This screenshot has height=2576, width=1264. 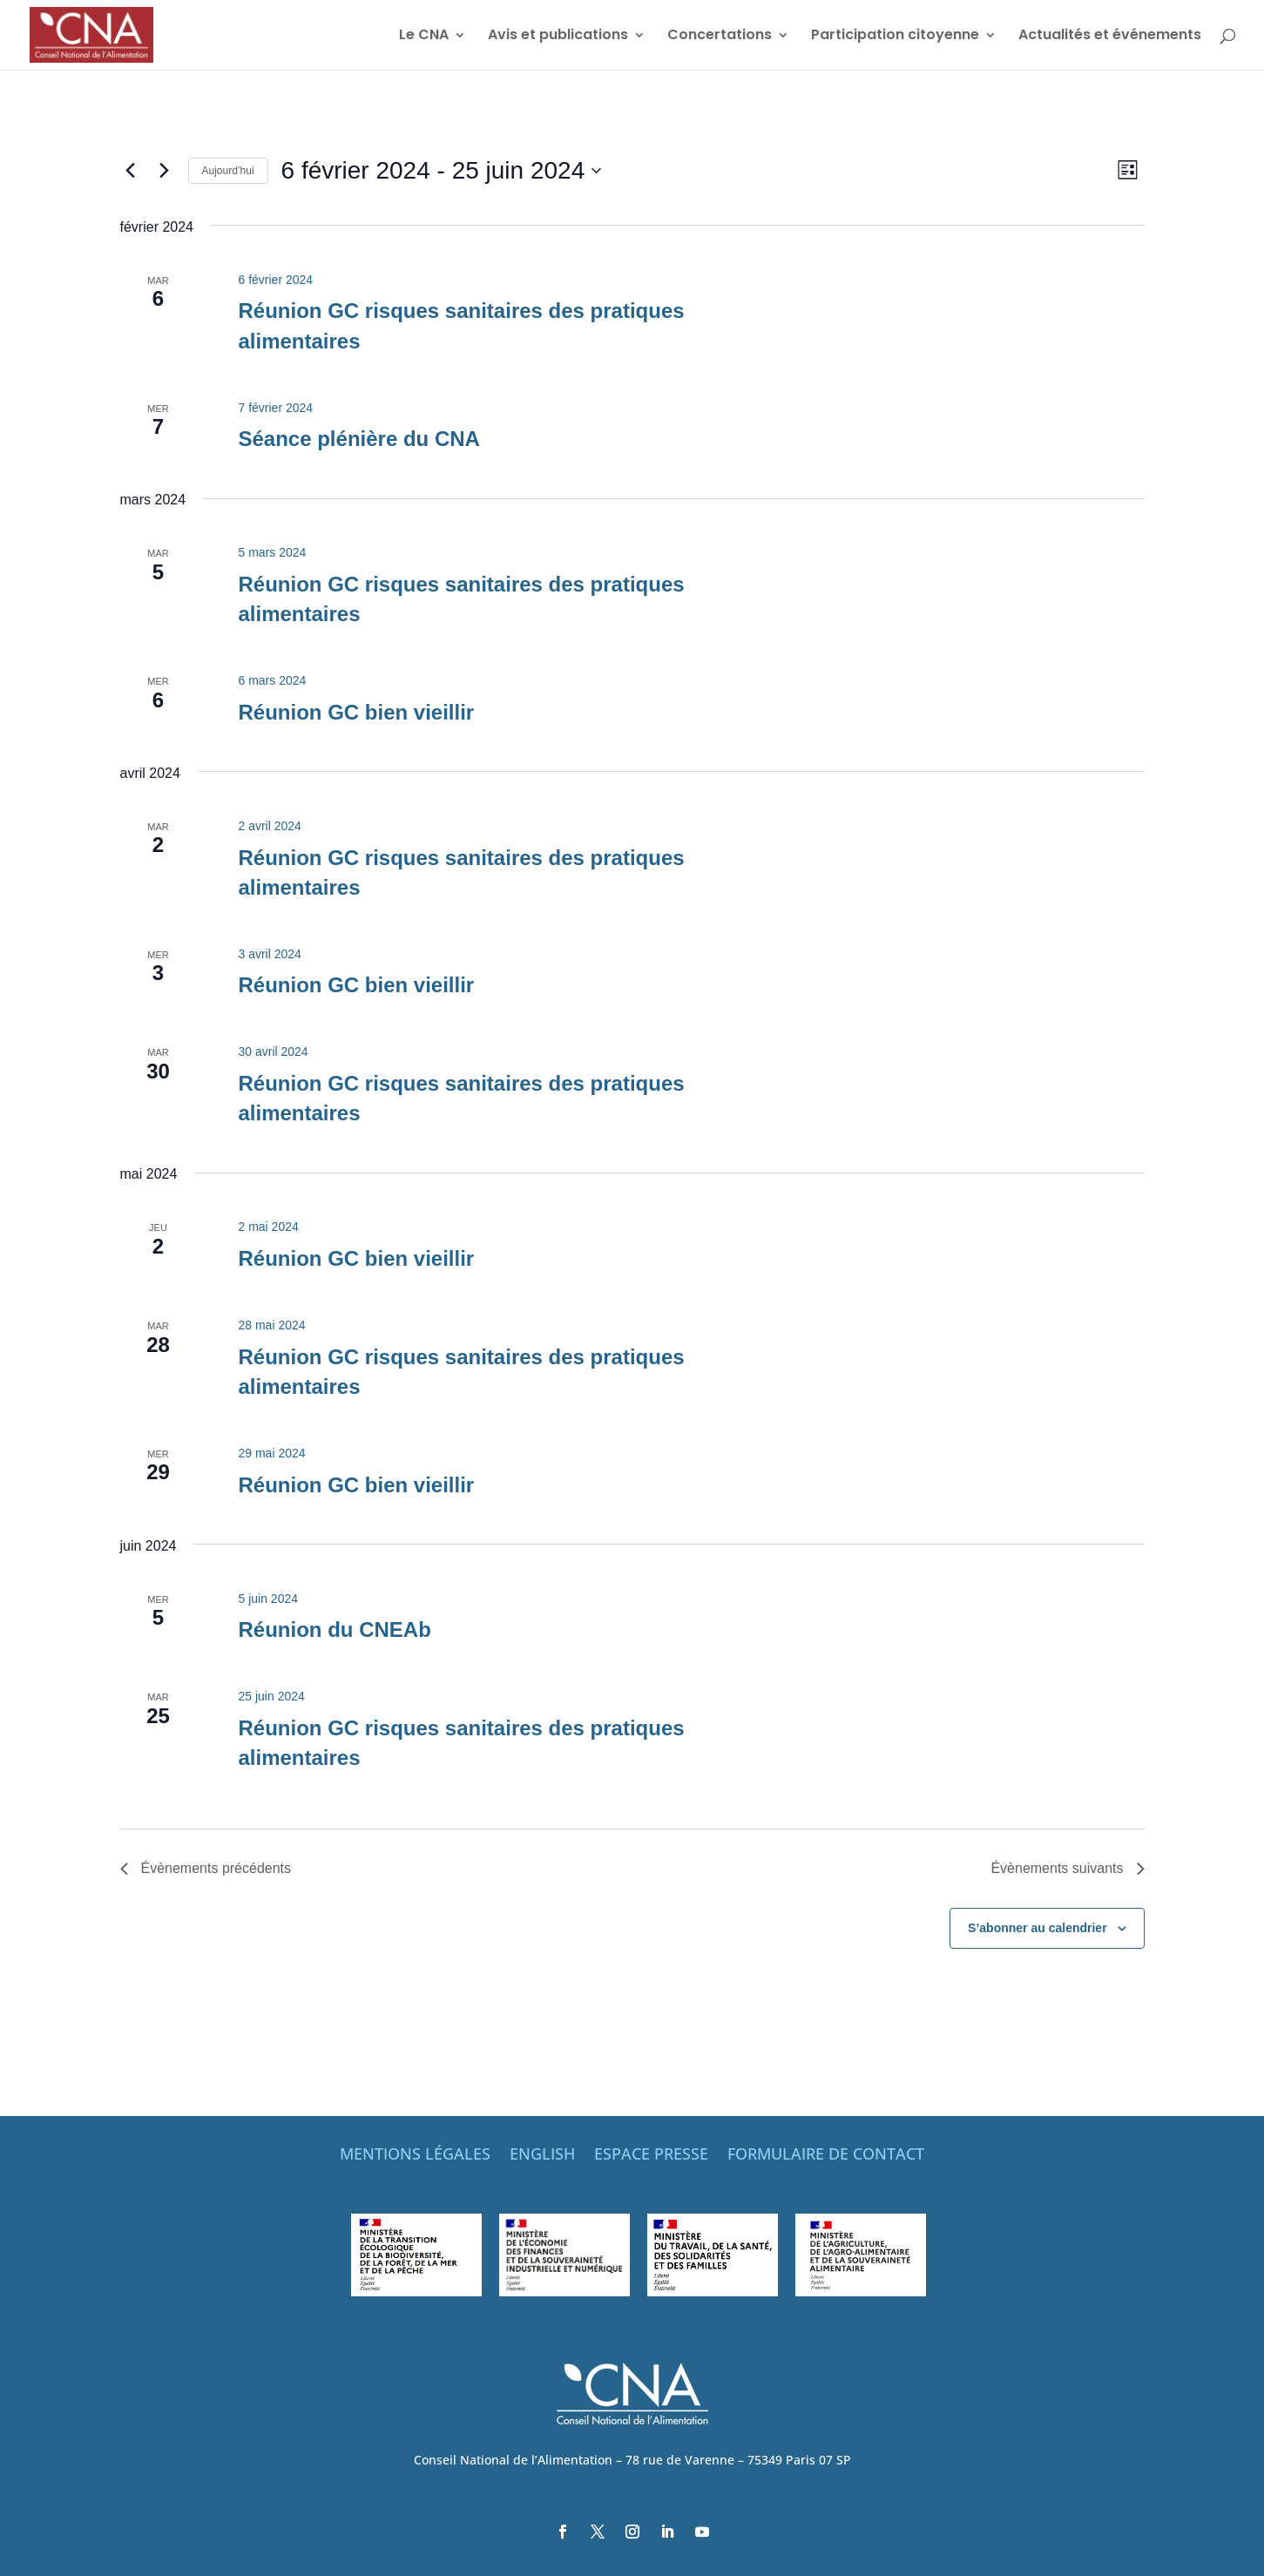 What do you see at coordinates (825, 2155) in the screenshot?
I see `FORMULAIRE DE CONTACT` at bounding box center [825, 2155].